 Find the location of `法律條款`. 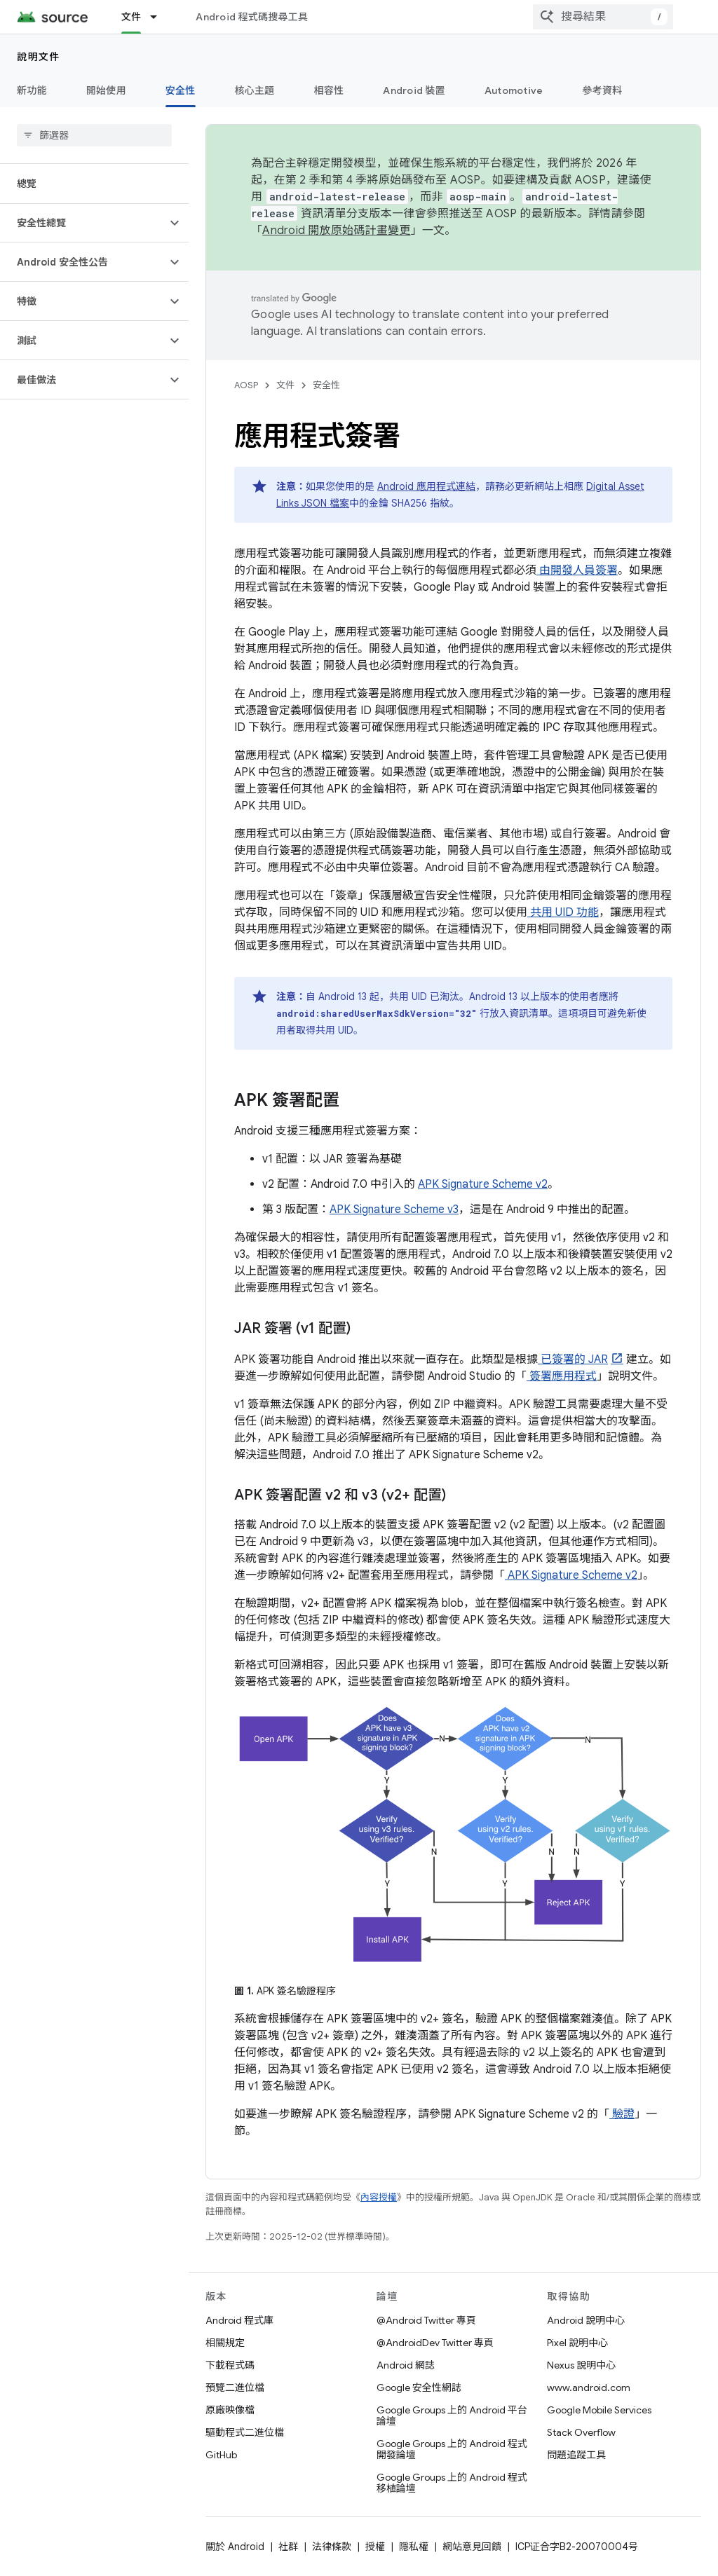

法律條款 is located at coordinates (331, 2546).